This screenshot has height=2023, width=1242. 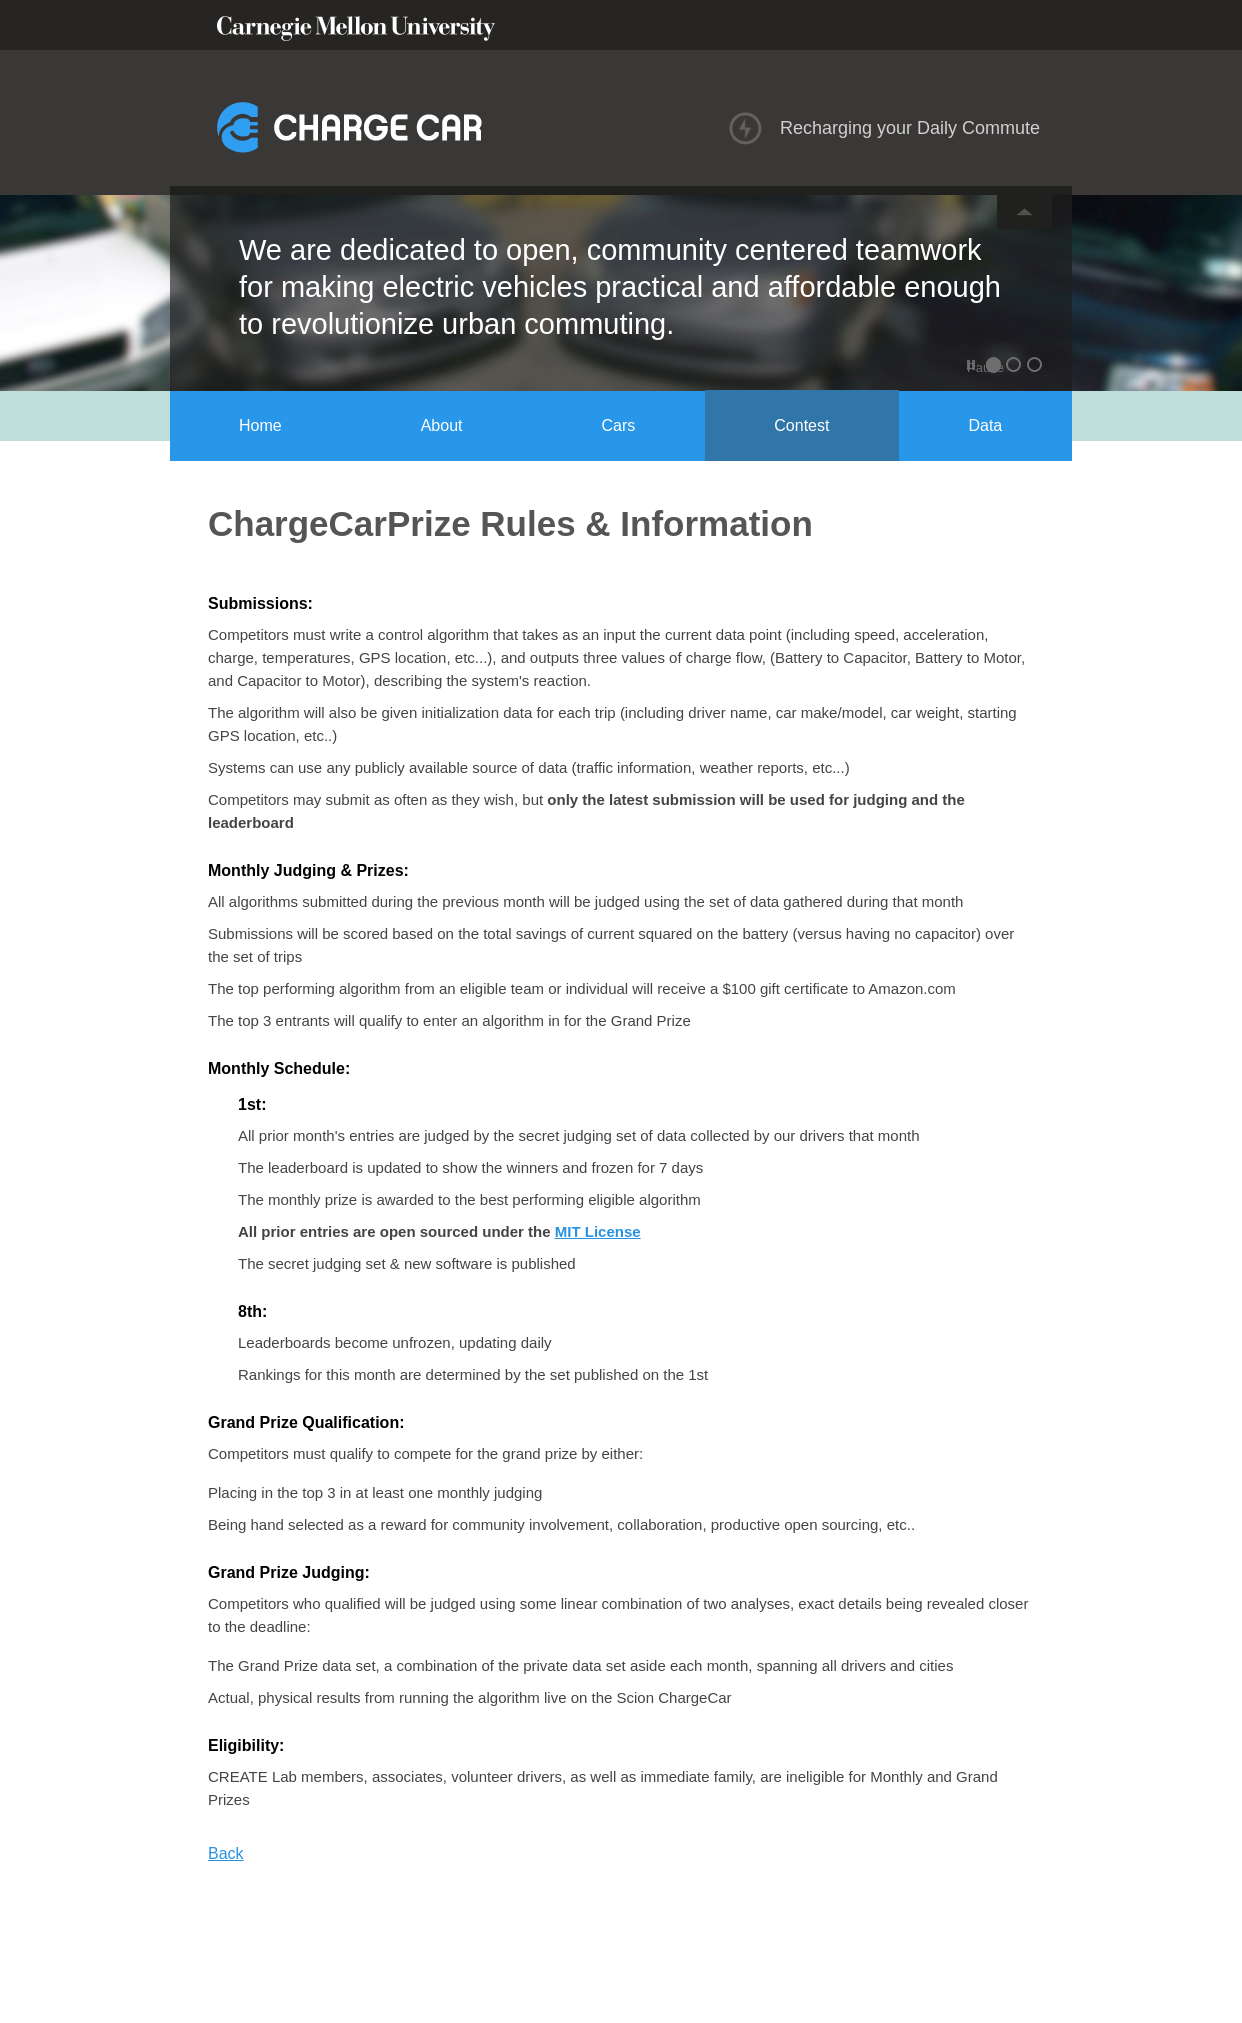 I want to click on Home, so click(x=260, y=425).